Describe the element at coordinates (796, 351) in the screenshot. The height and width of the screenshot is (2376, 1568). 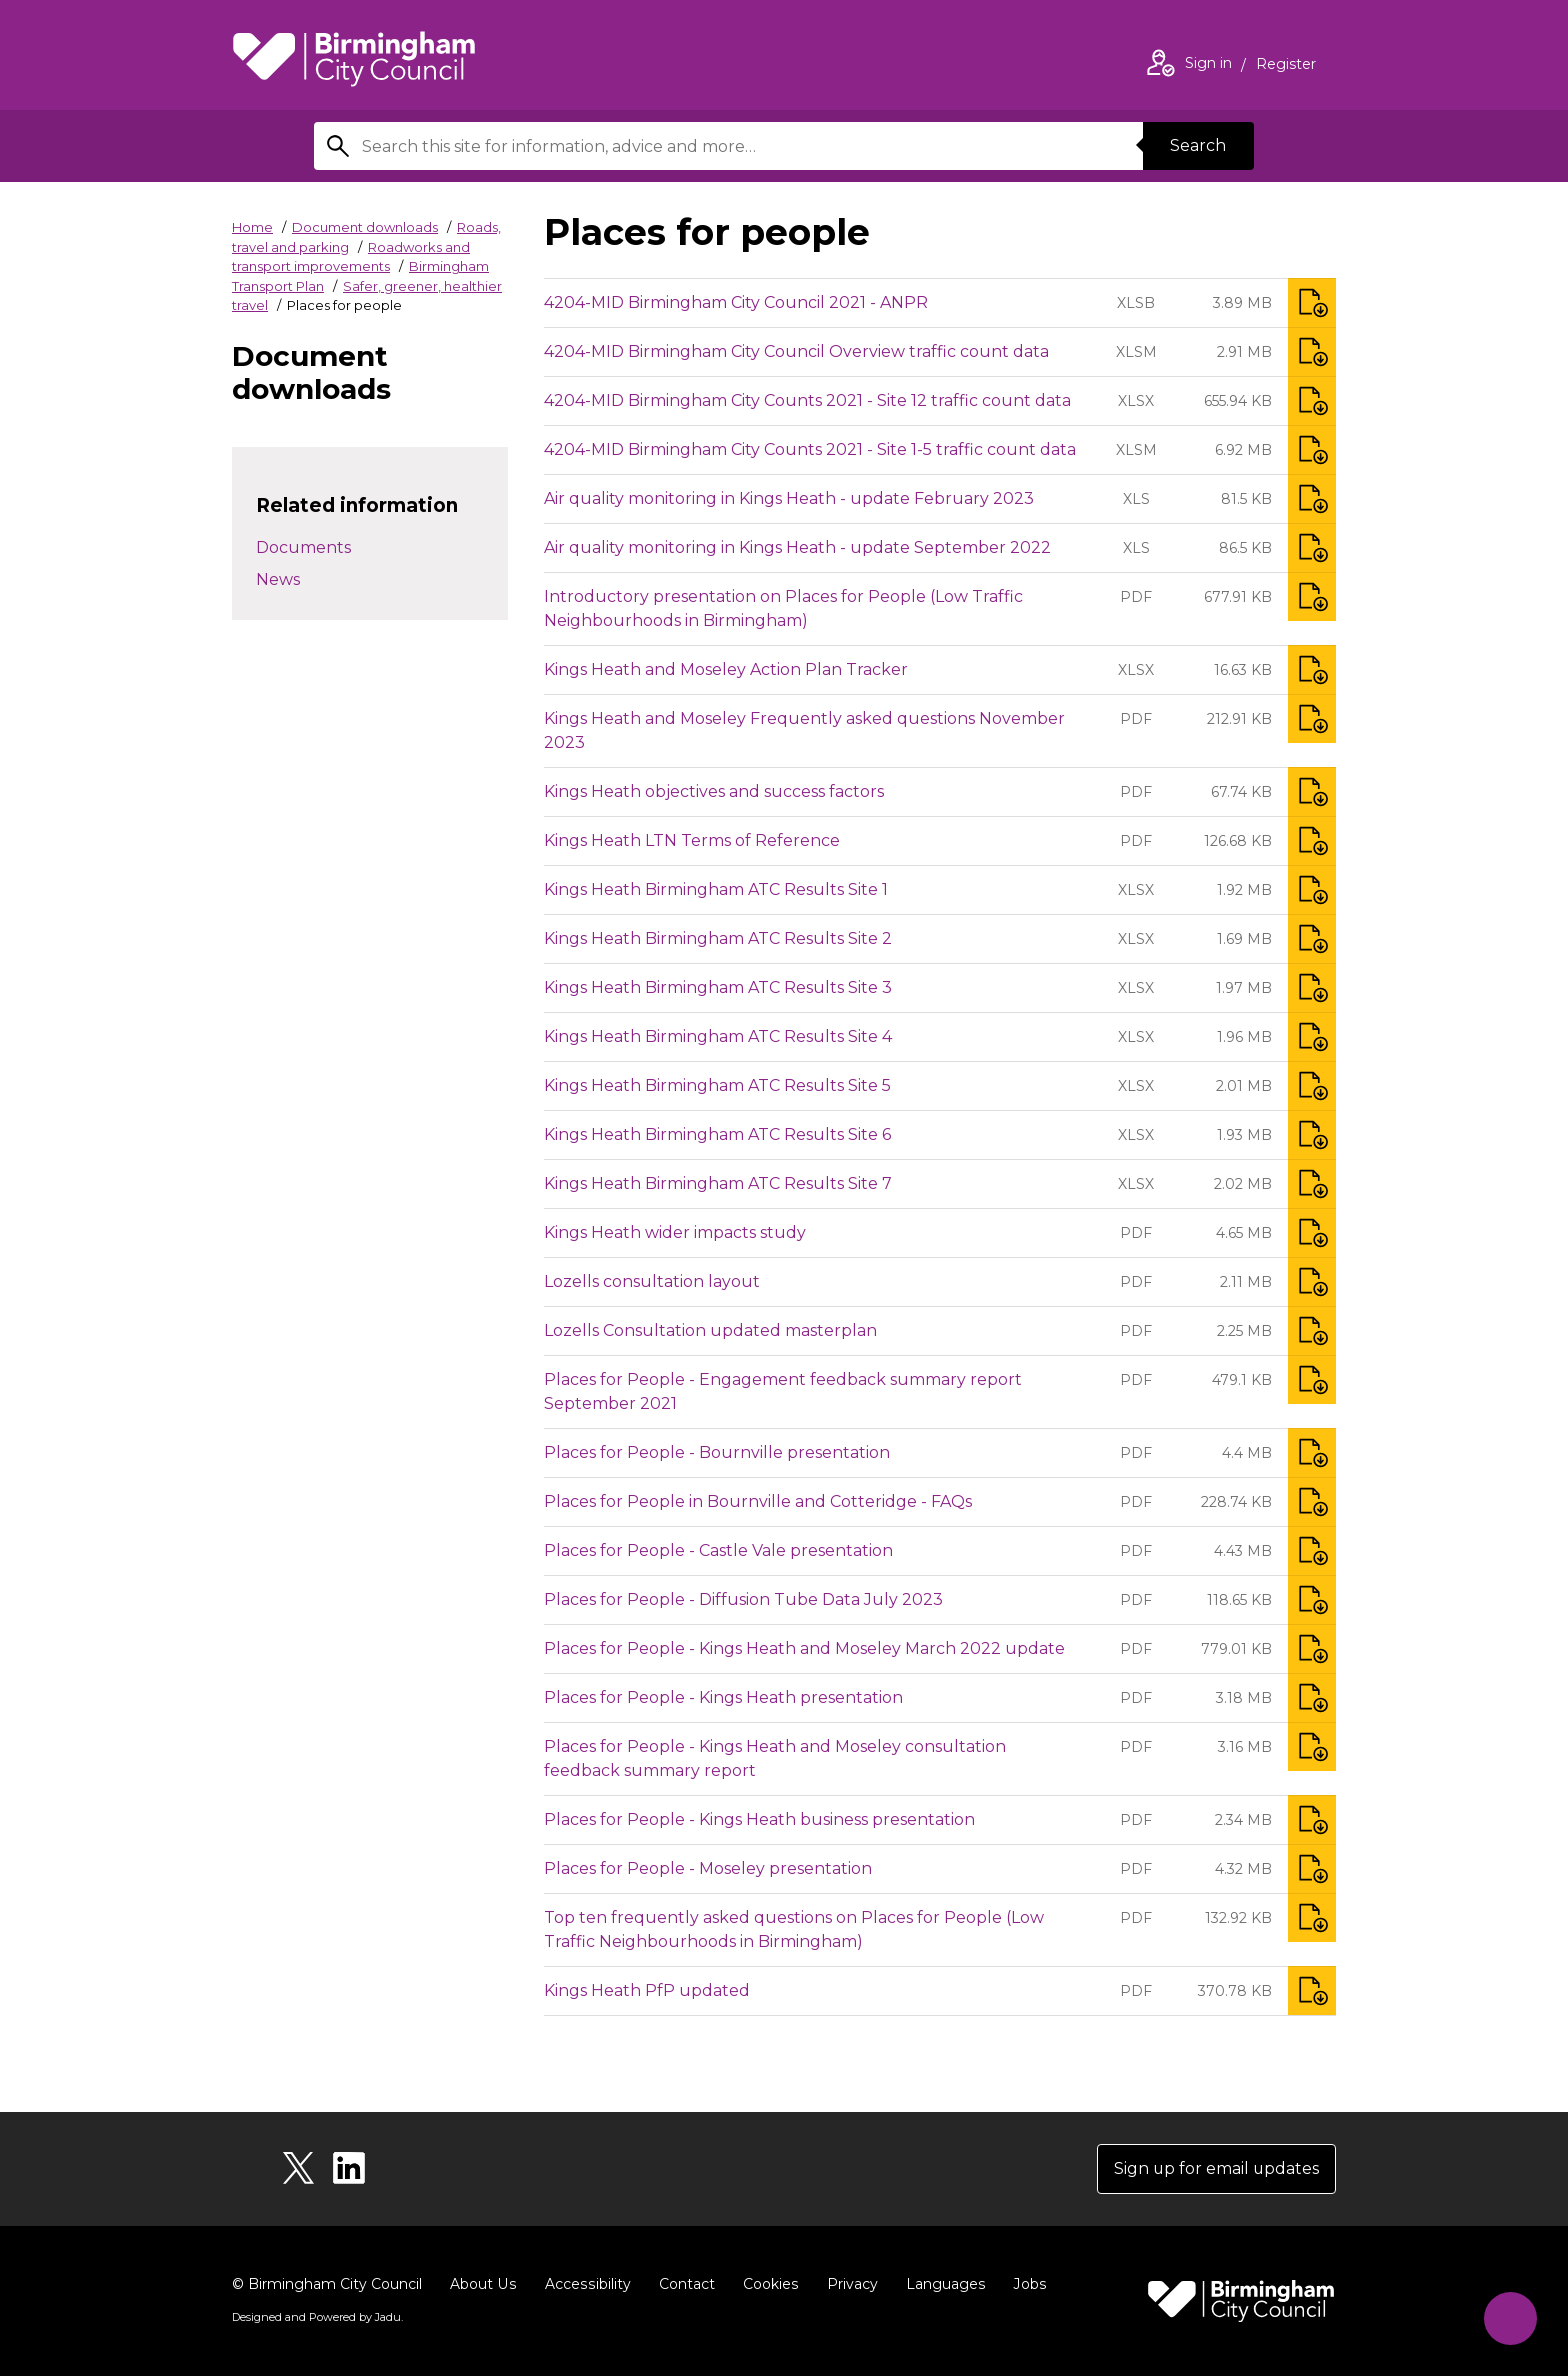
I see `4204-MID Birmingham City Council Overview traffic count data` at that location.